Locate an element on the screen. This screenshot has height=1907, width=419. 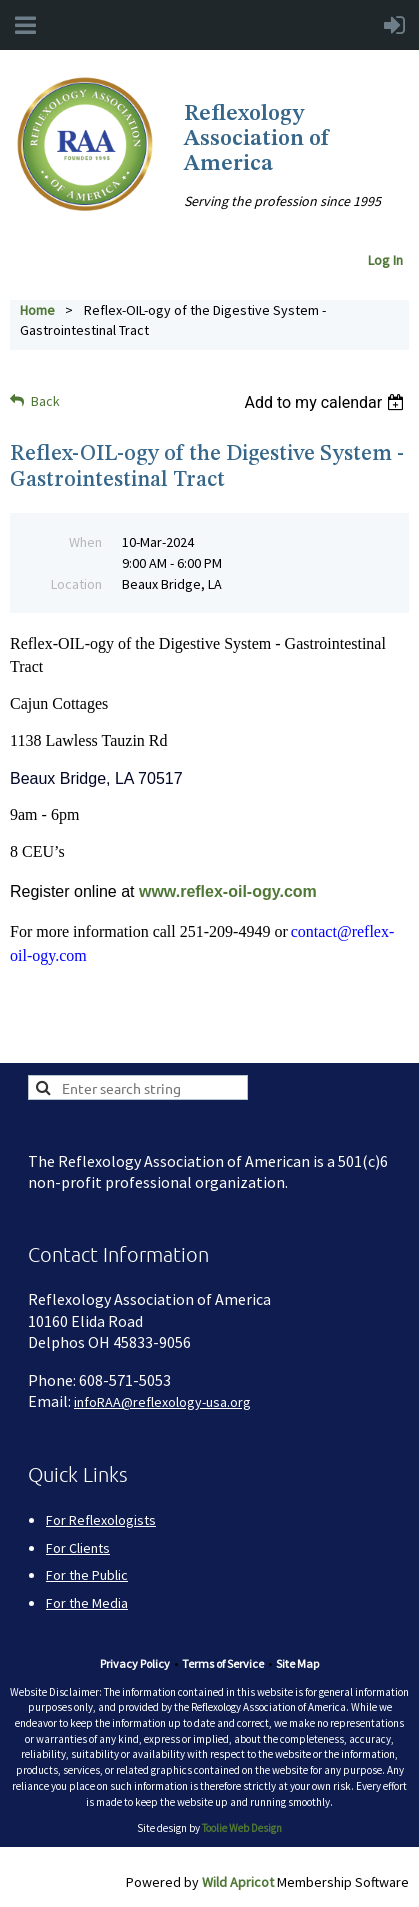
Back is located at coordinates (45, 401).